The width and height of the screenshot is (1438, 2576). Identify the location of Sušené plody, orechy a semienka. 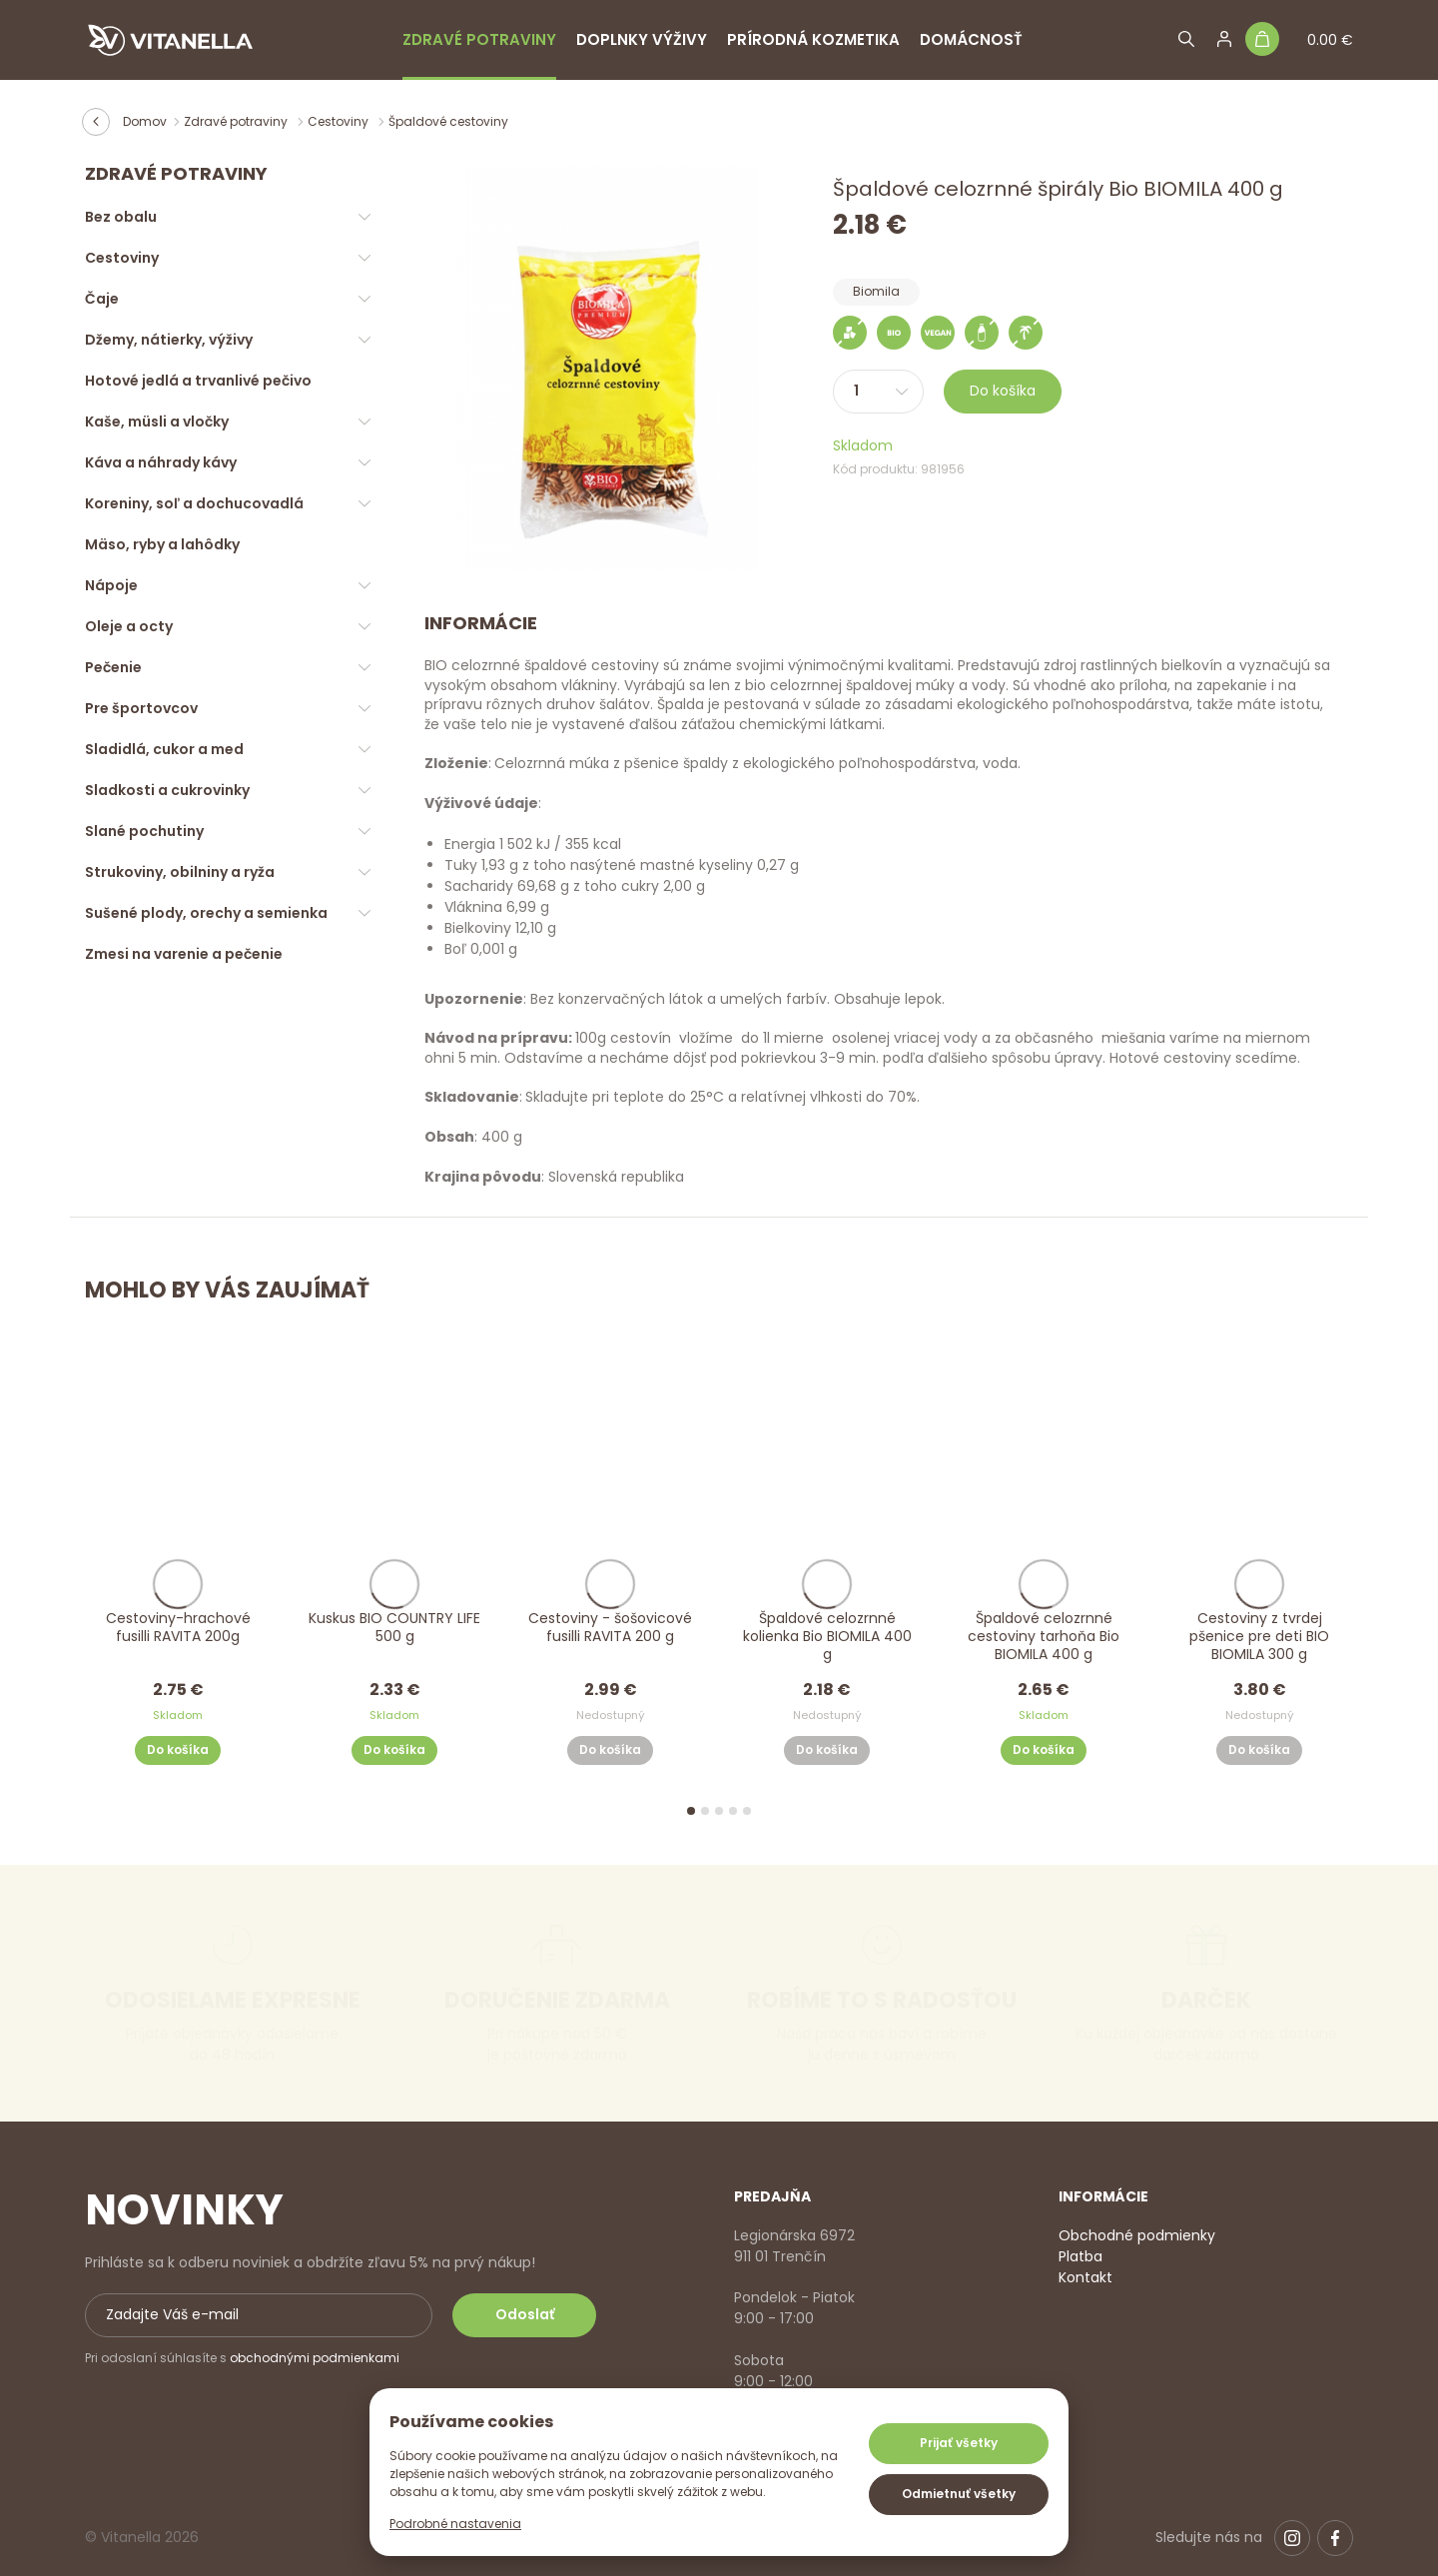
(206, 913).